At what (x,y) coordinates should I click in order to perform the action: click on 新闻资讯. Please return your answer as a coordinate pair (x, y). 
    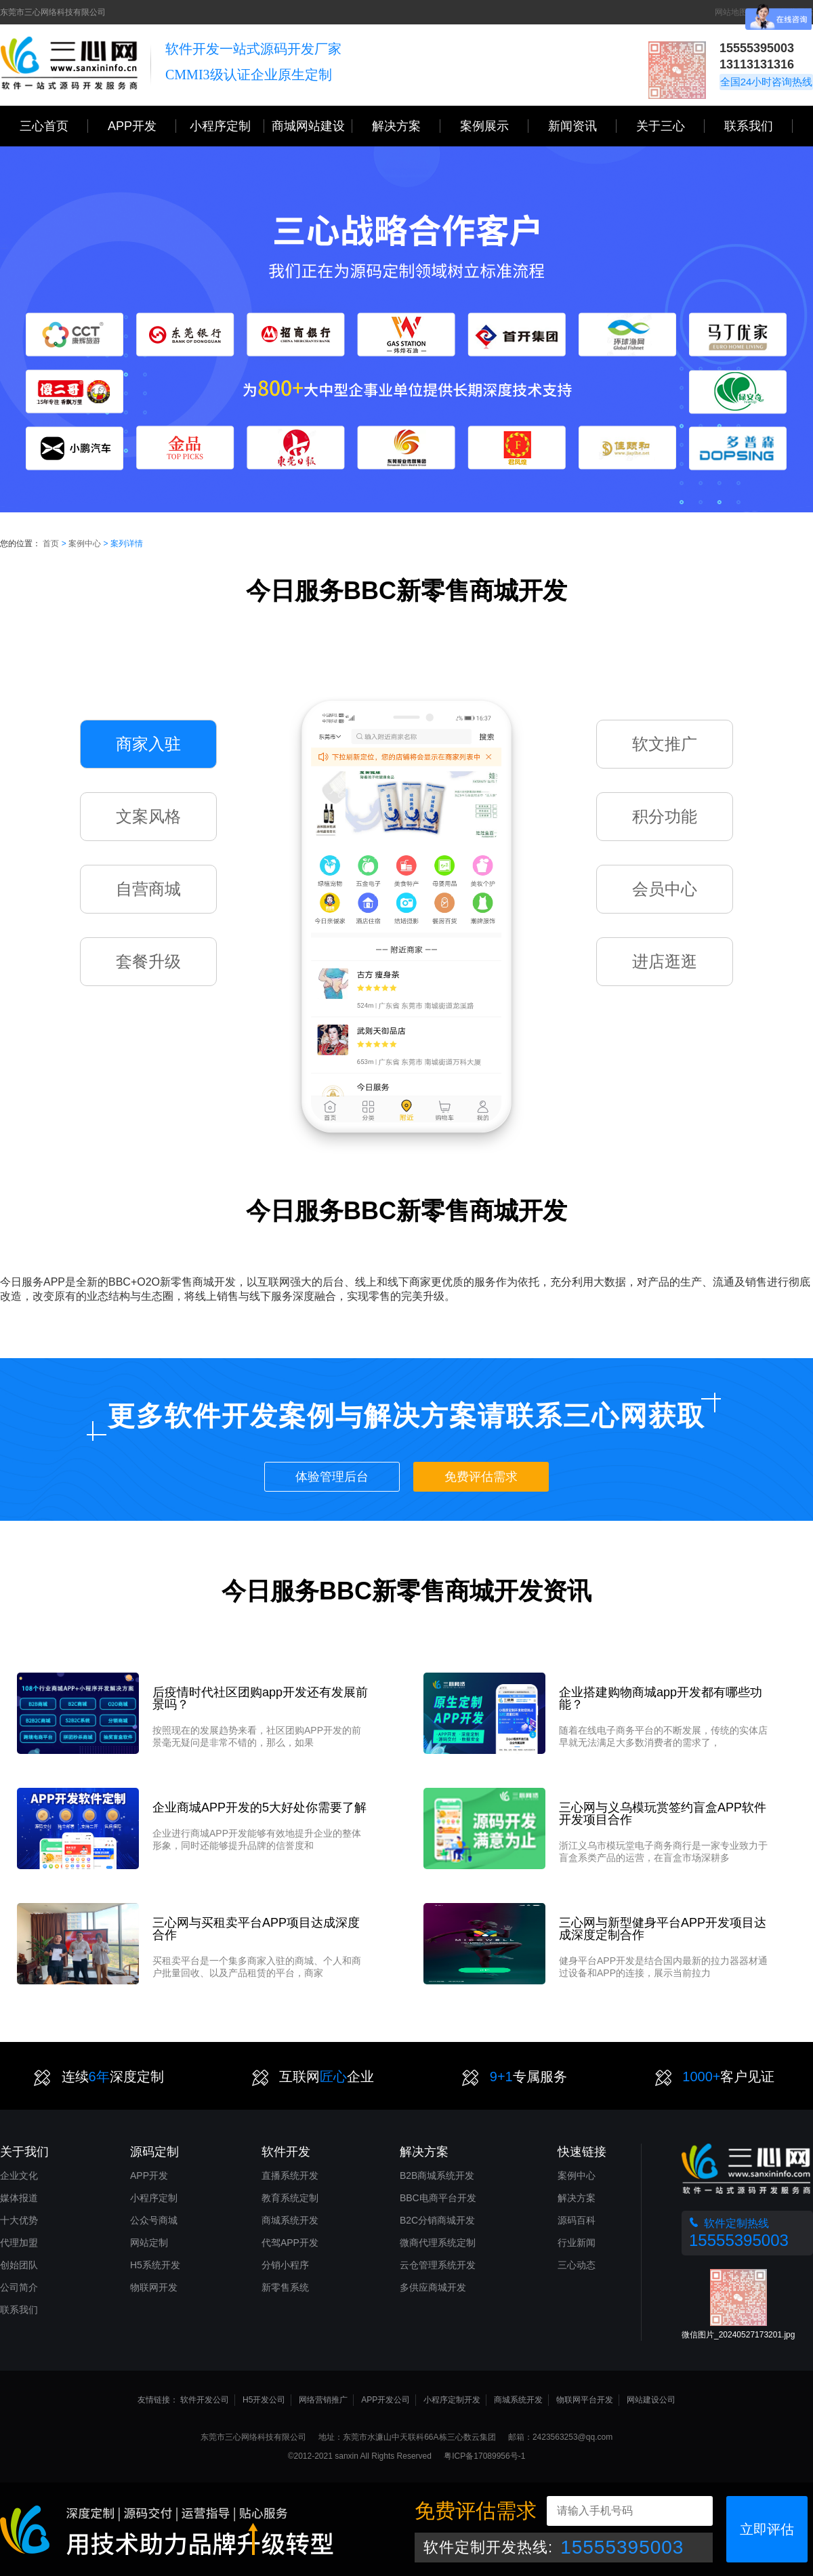
    Looking at the image, I should click on (582, 126).